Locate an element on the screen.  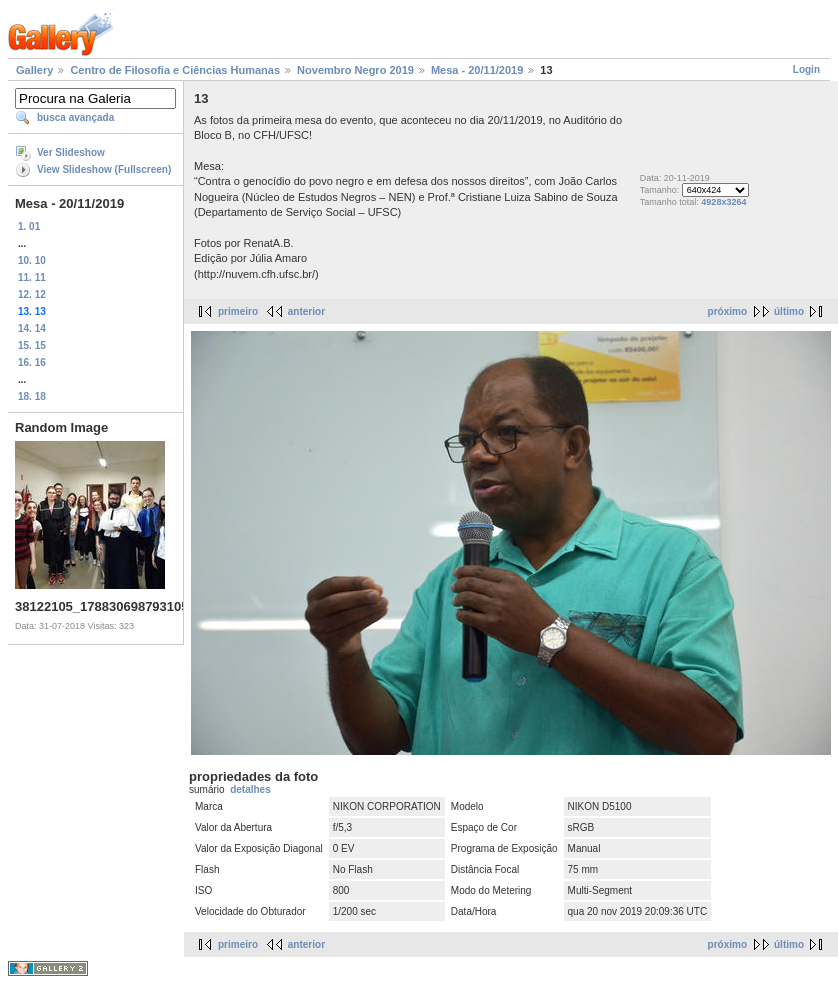
16. 16 is located at coordinates (32, 362).